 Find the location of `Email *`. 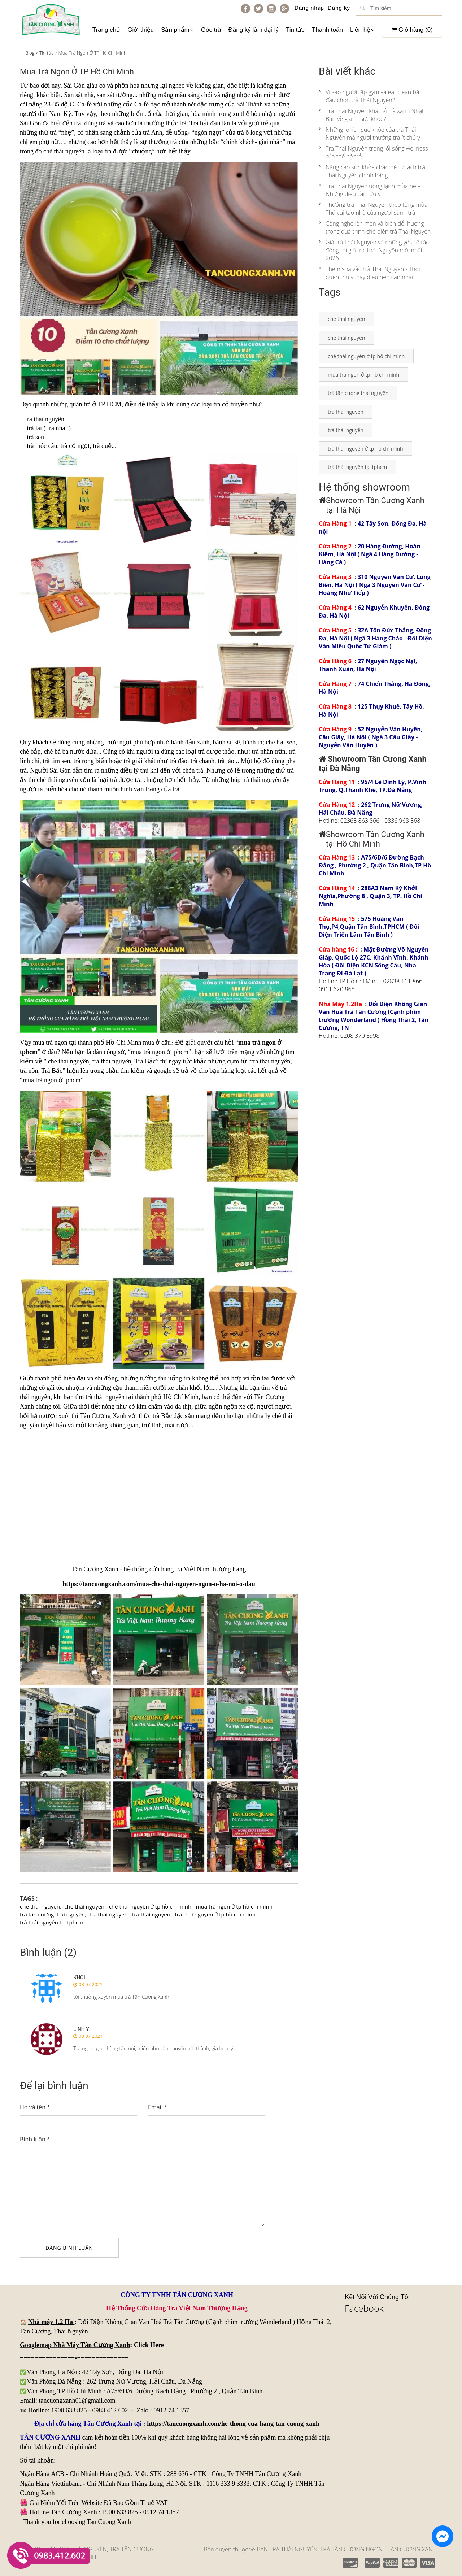

Email * is located at coordinates (157, 2107).